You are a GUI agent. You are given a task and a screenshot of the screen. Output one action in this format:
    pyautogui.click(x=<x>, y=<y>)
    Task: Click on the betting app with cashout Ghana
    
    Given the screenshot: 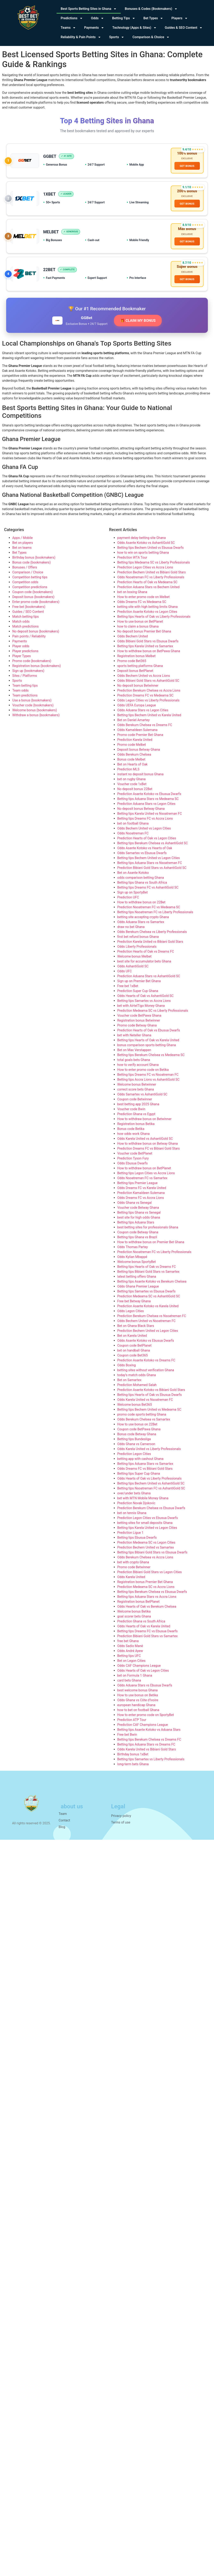 What is the action you would take?
    pyautogui.click(x=140, y=1466)
    